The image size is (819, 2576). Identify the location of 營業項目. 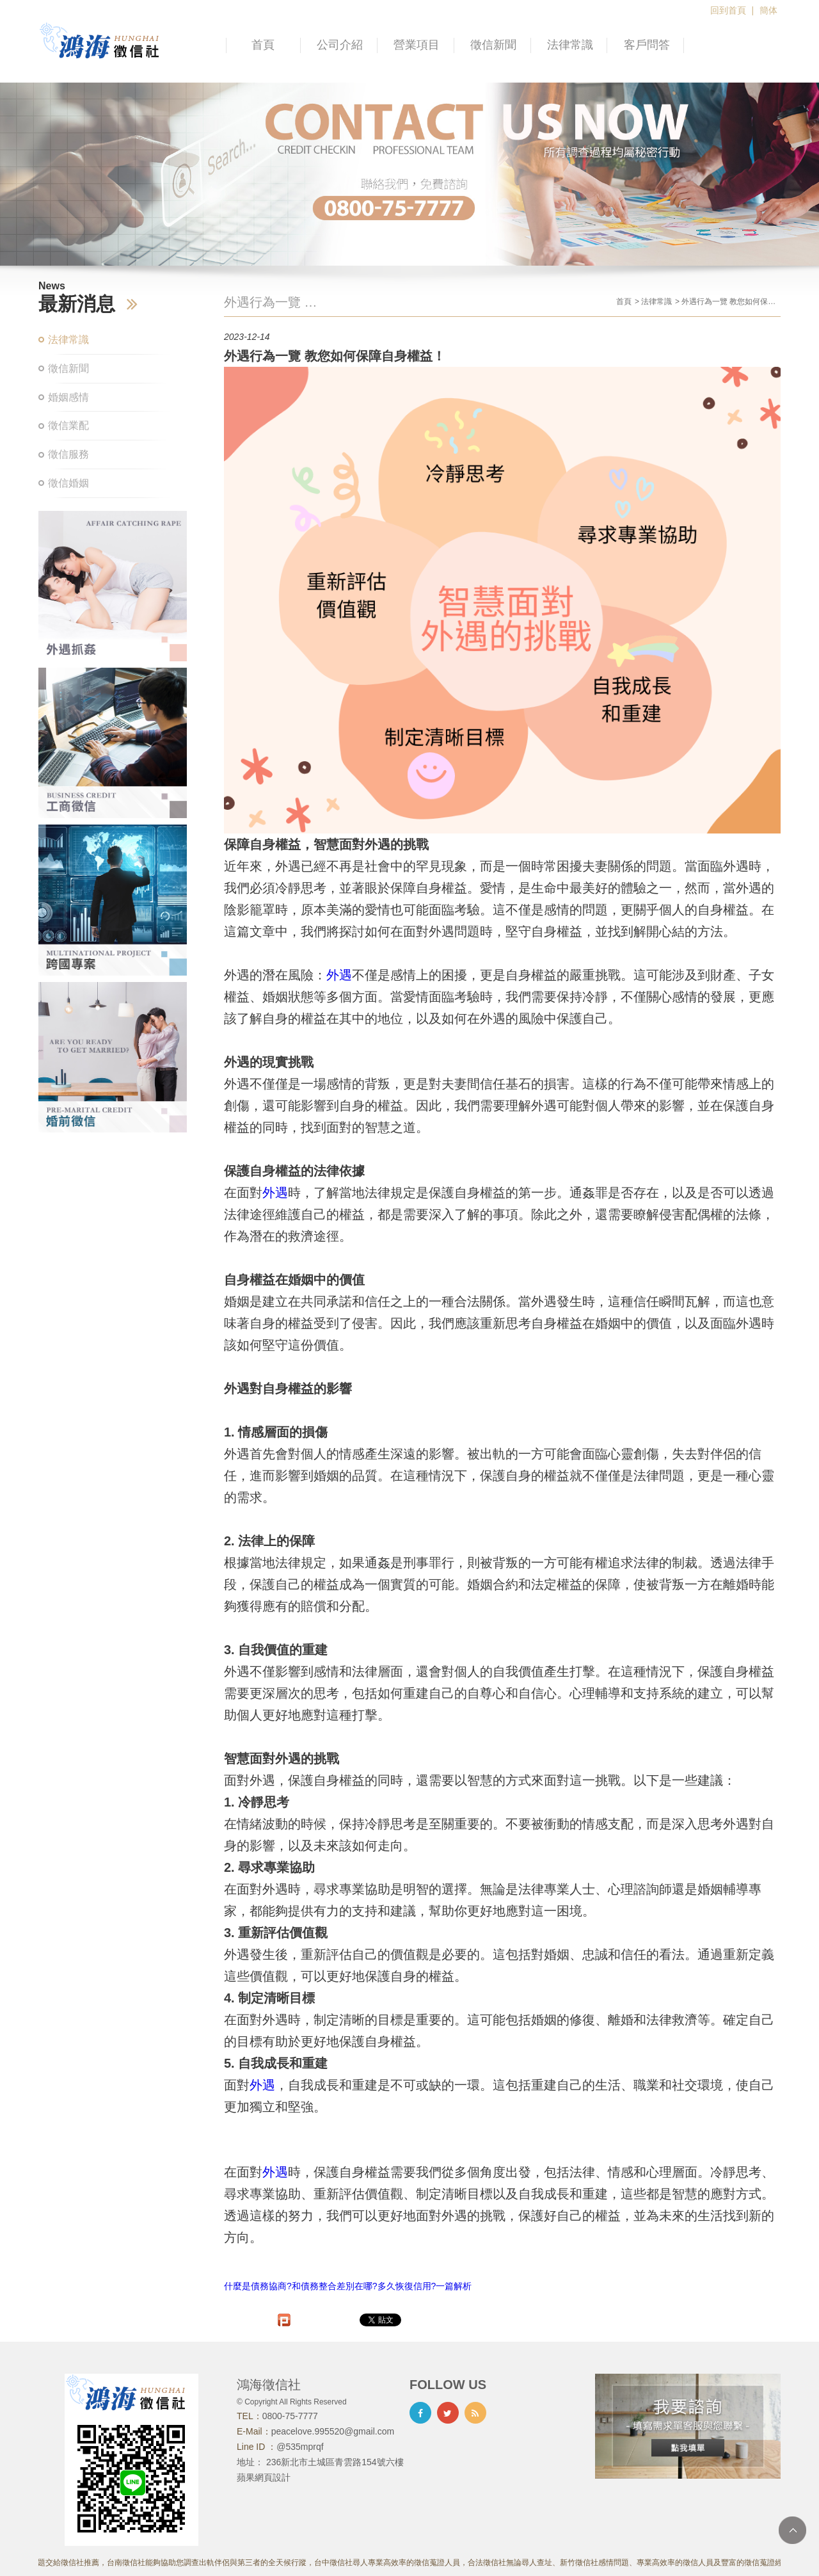
(417, 44).